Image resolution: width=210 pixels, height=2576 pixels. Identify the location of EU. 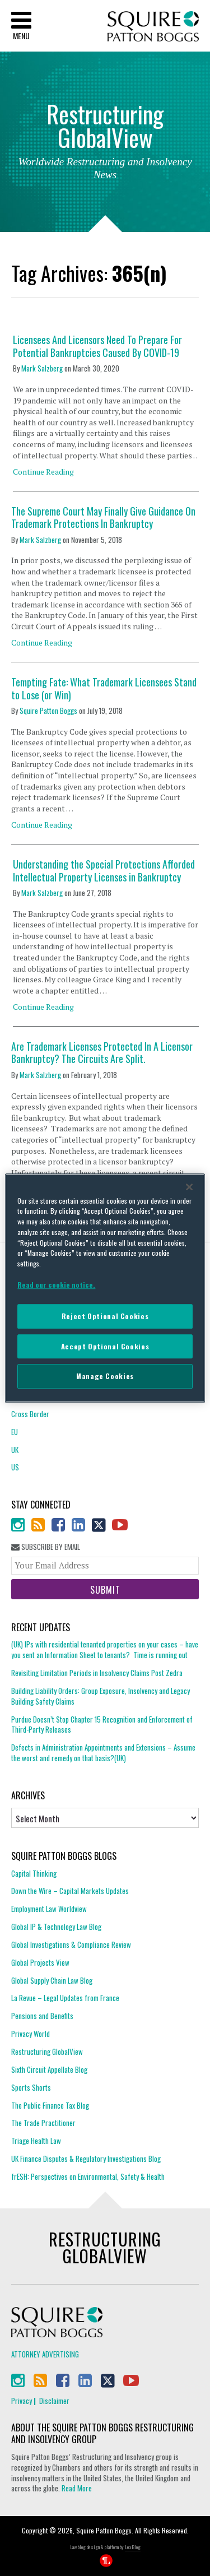
(14, 1431).